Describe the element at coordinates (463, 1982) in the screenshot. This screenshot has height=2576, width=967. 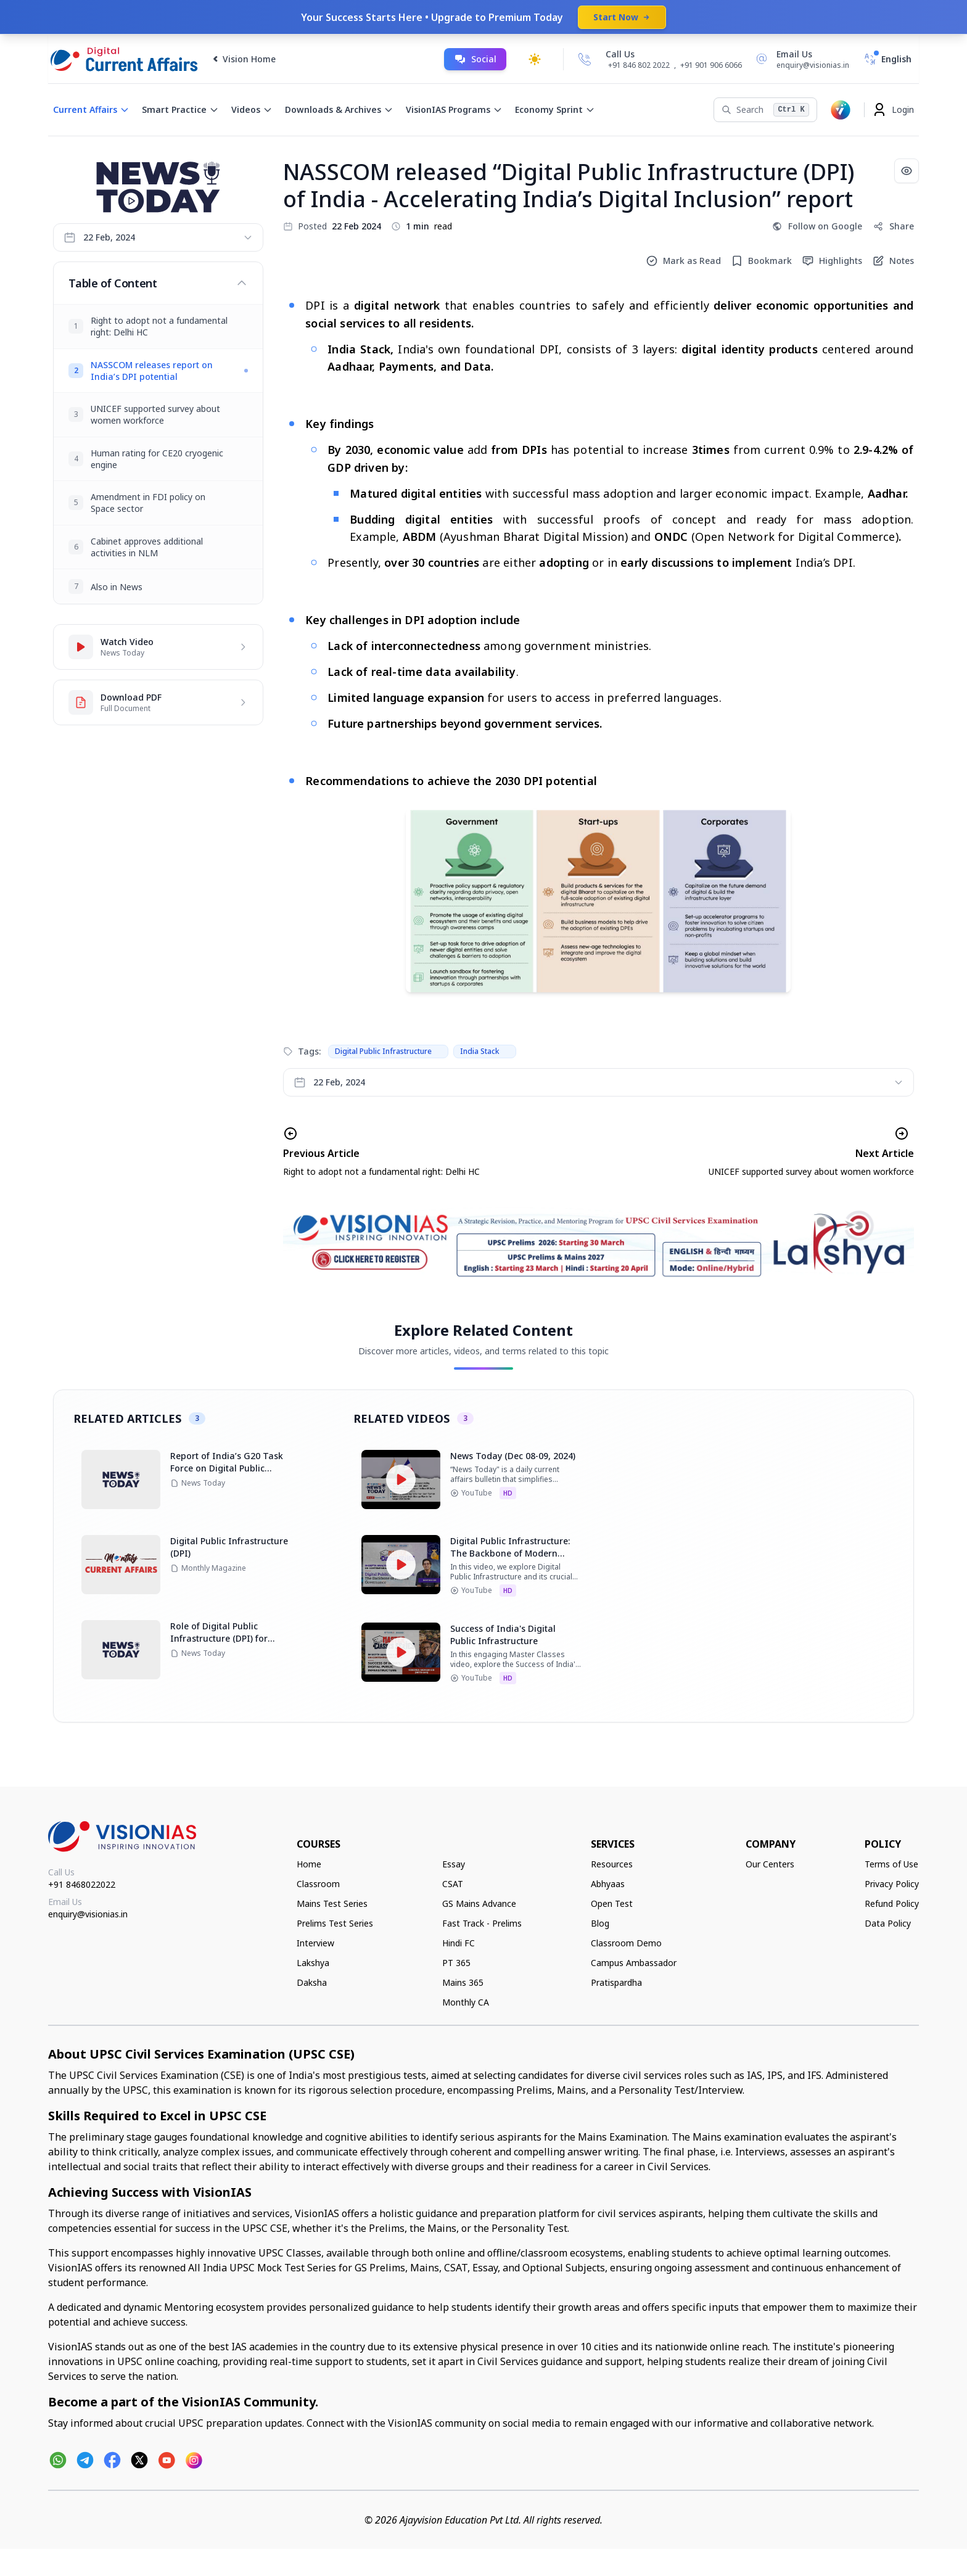
I see `Mains 365` at that location.